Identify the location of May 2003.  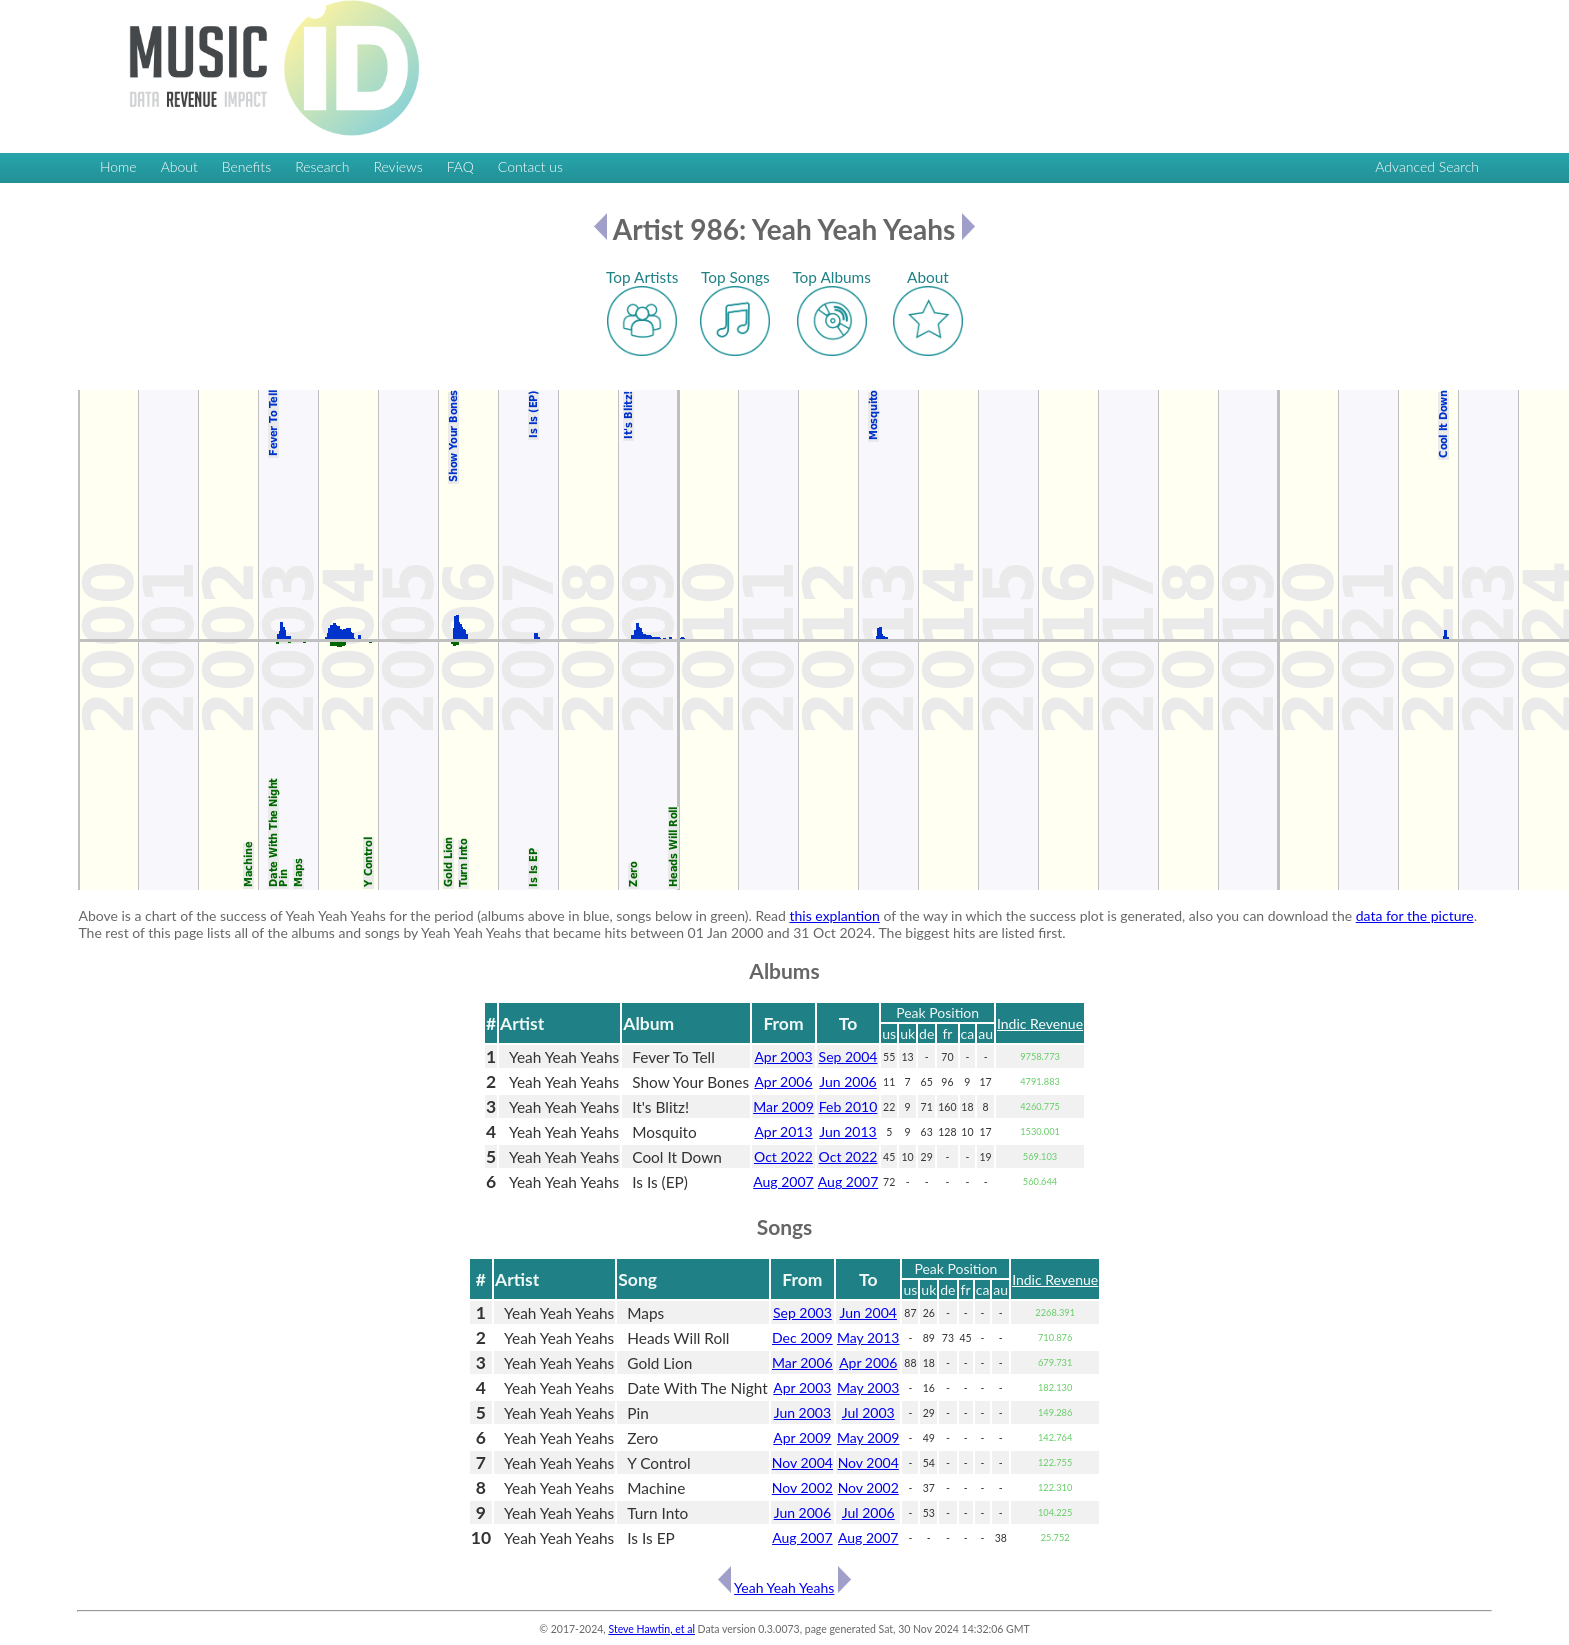
(868, 1387).